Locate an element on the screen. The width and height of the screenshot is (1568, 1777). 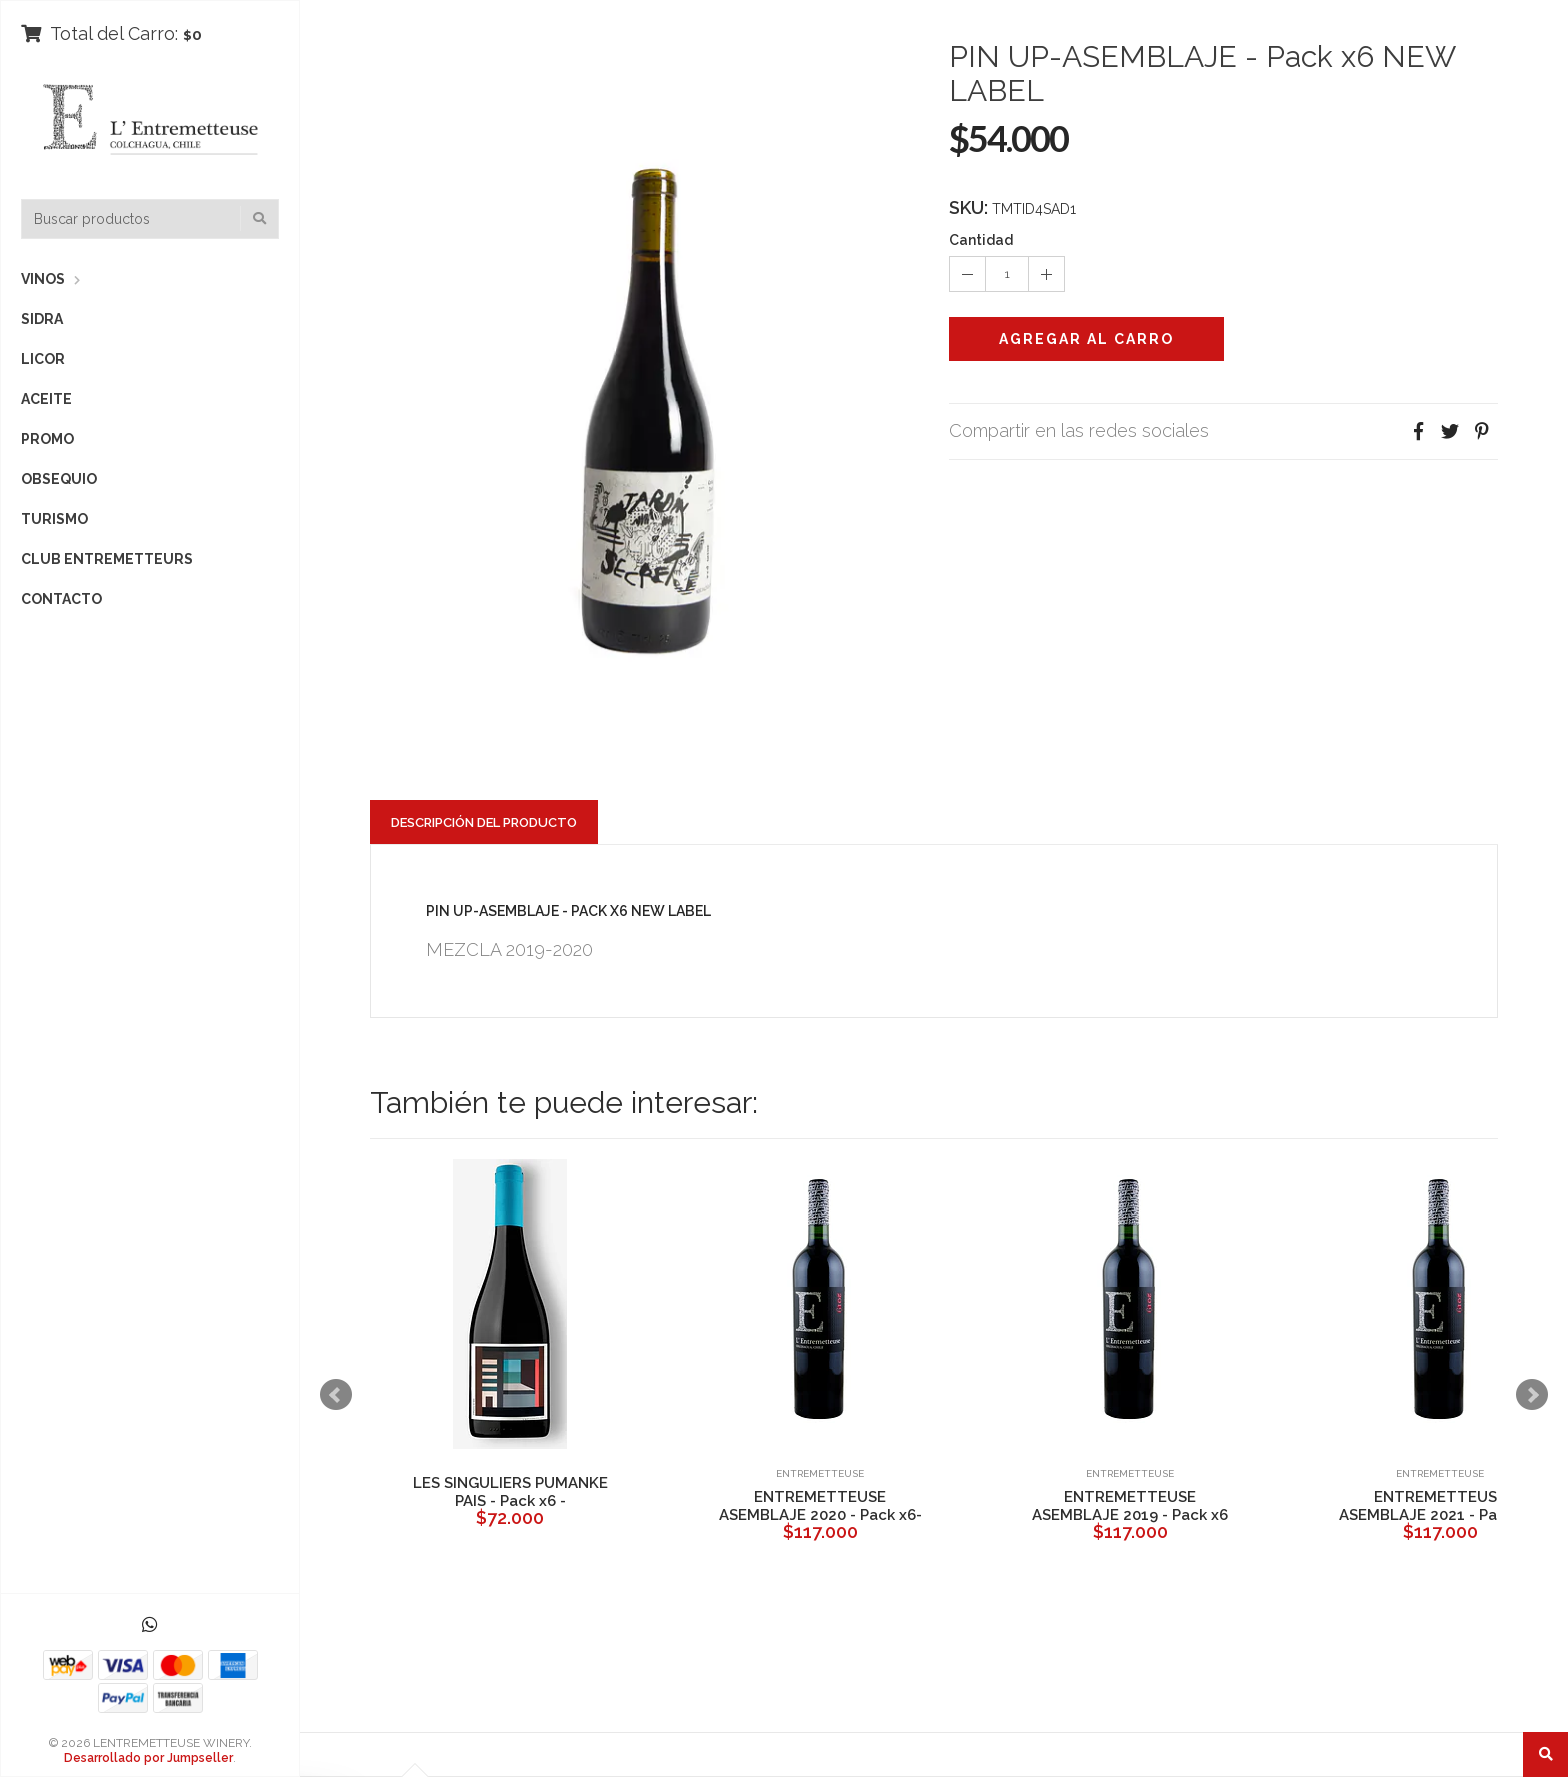
Descripción del Producto is located at coordinates (484, 822).